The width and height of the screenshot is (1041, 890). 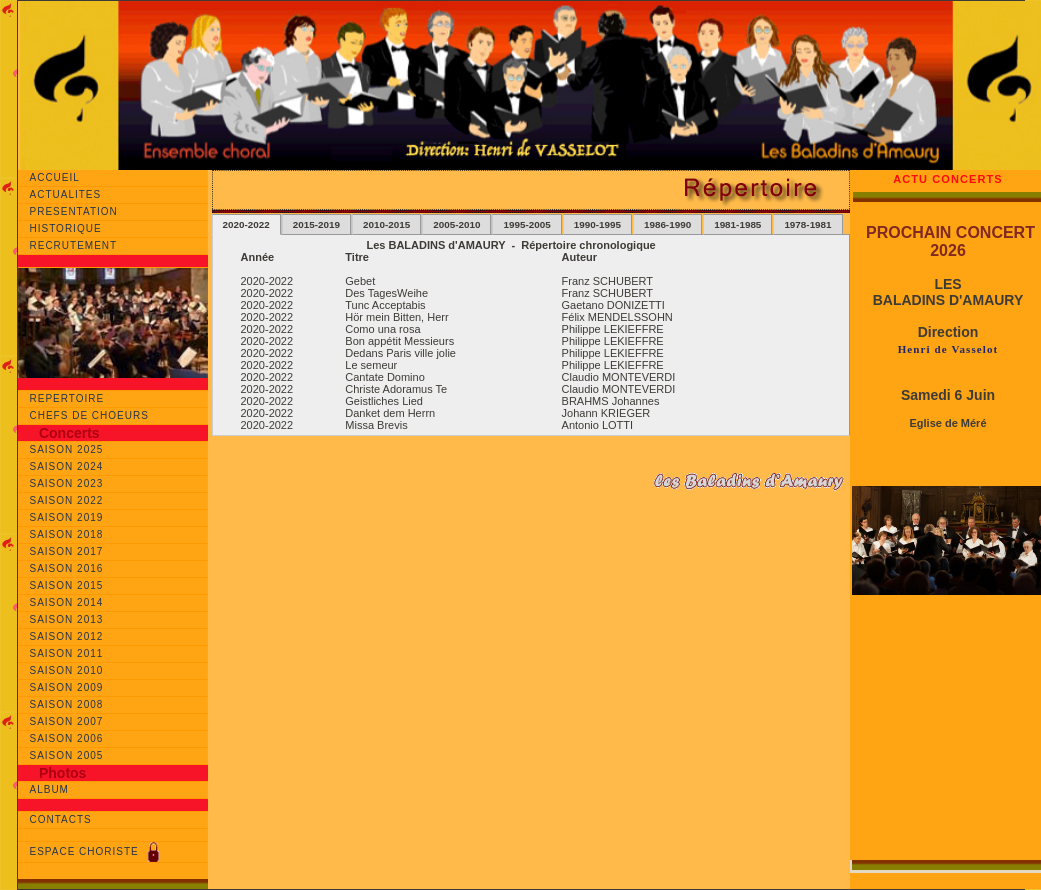 I want to click on SAISON 2017, so click(x=67, y=551).